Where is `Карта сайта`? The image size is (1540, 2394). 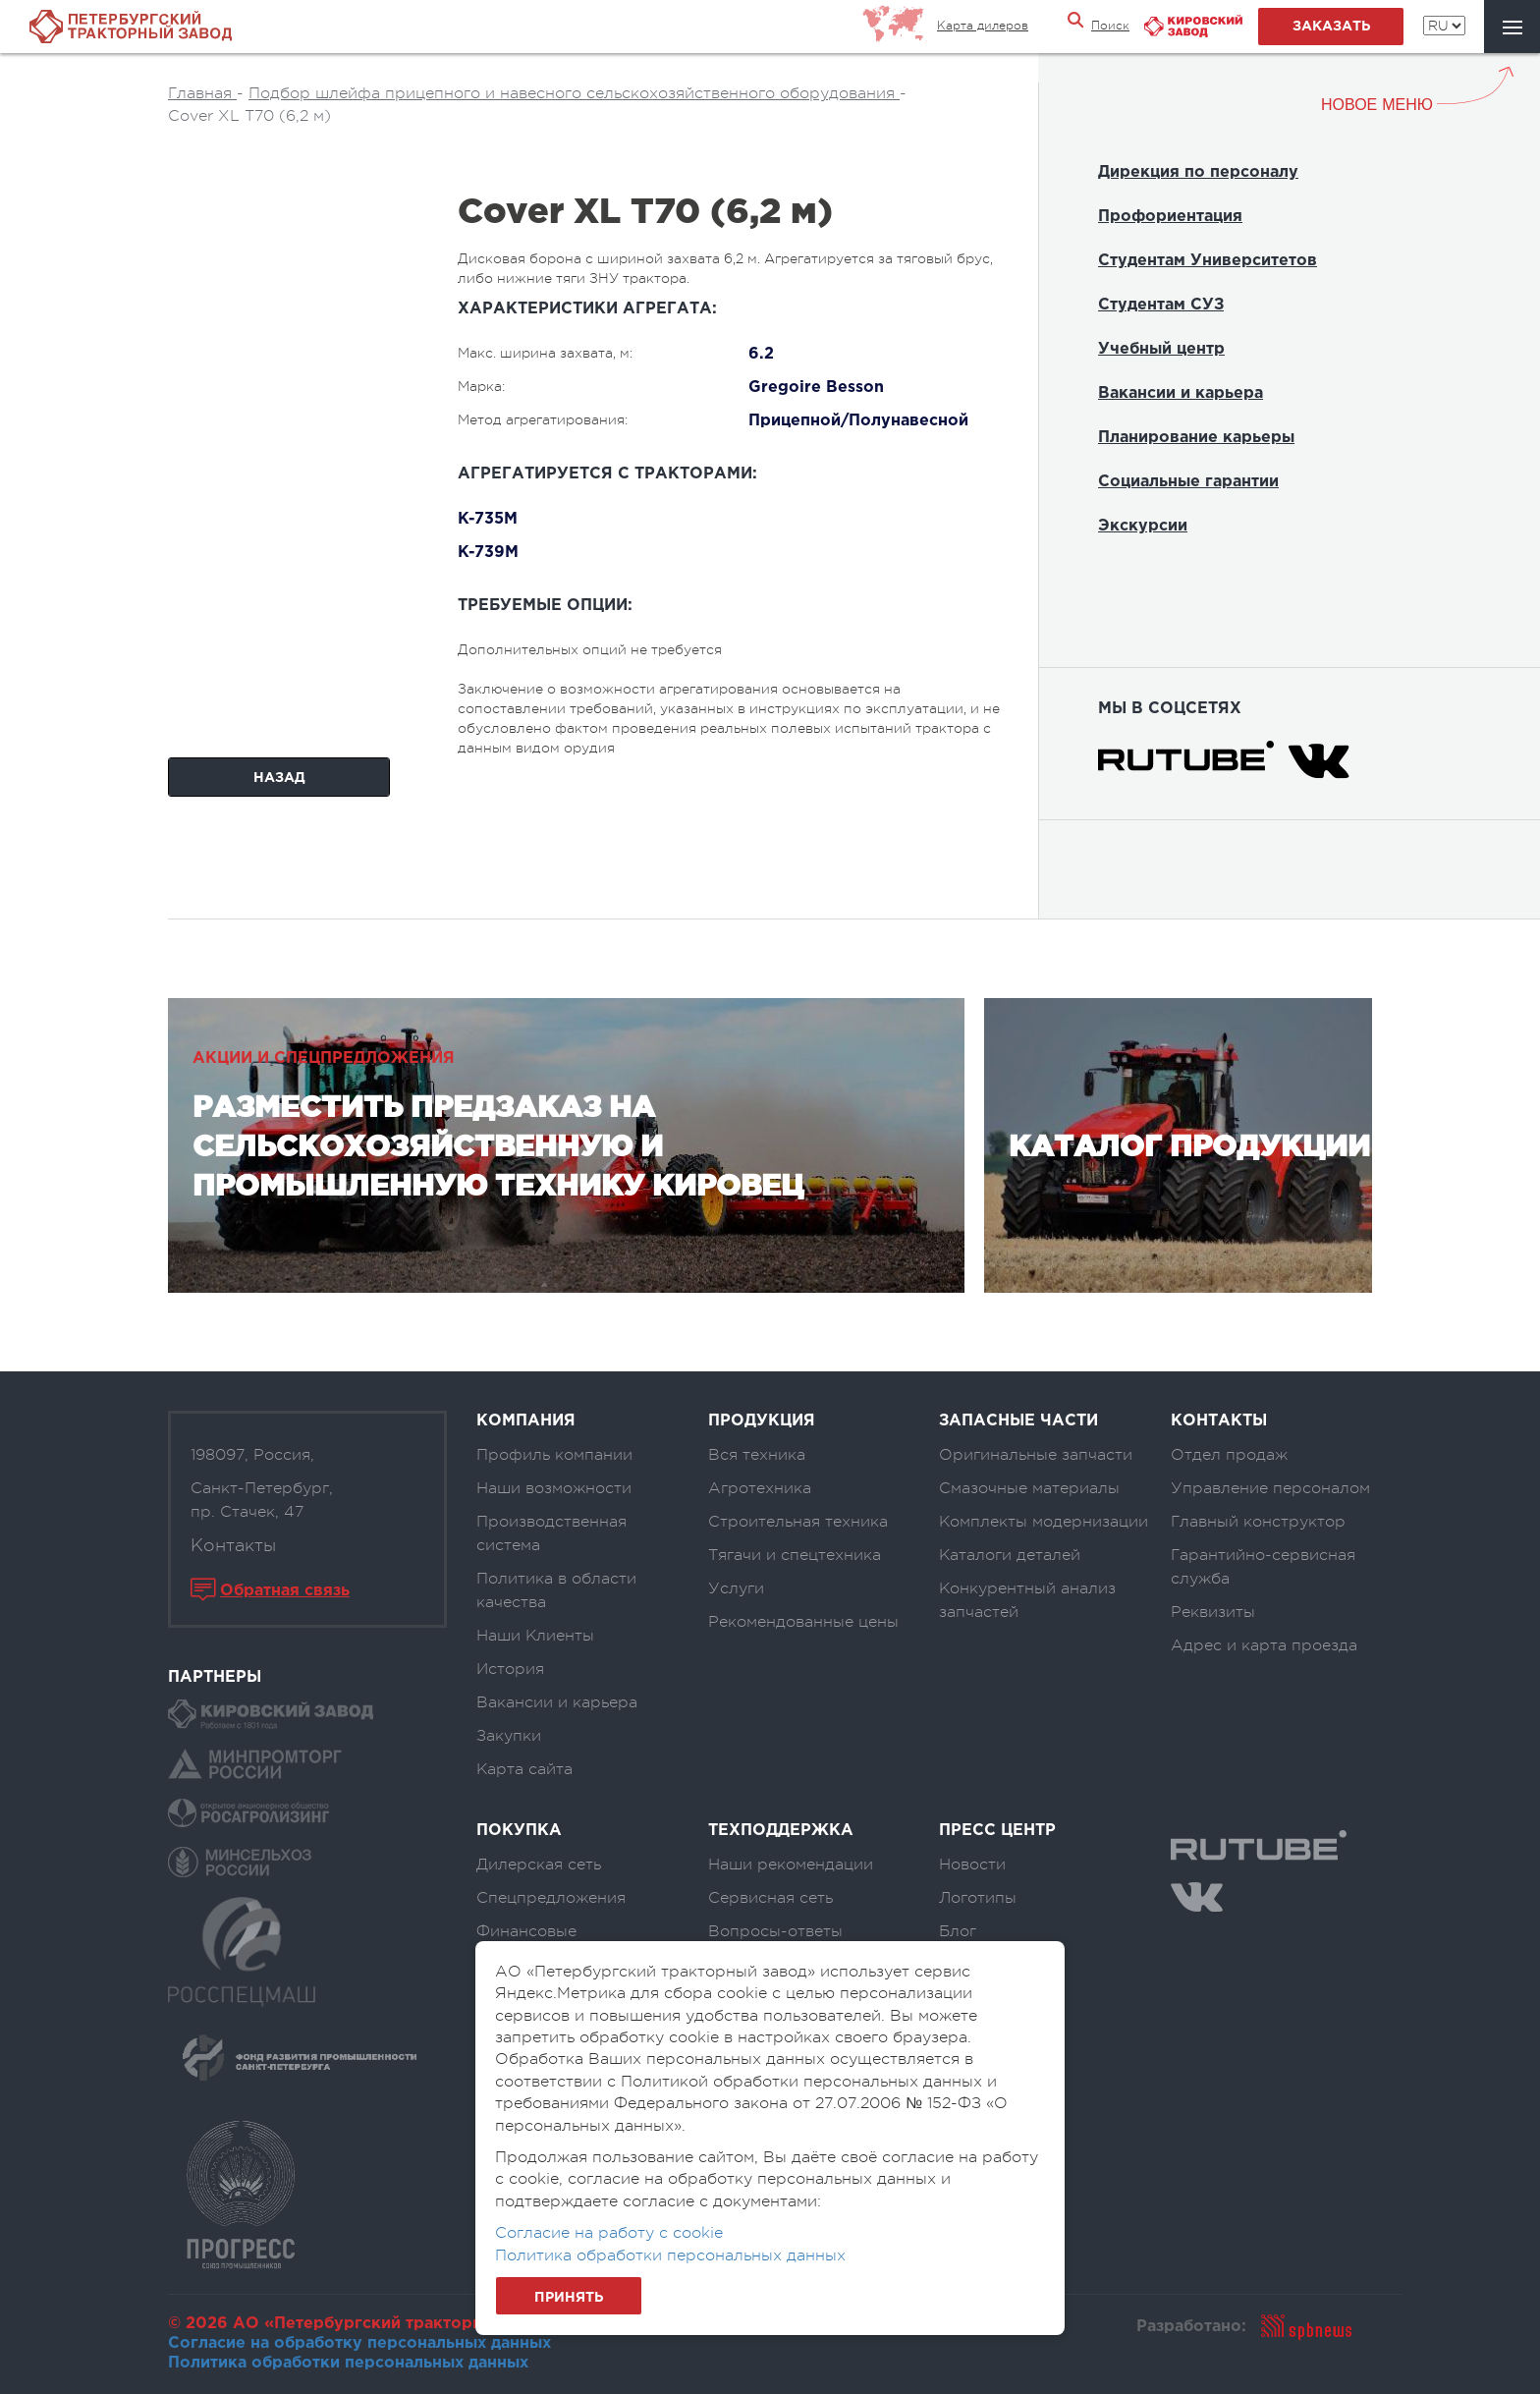 Карта сайта is located at coordinates (524, 1769).